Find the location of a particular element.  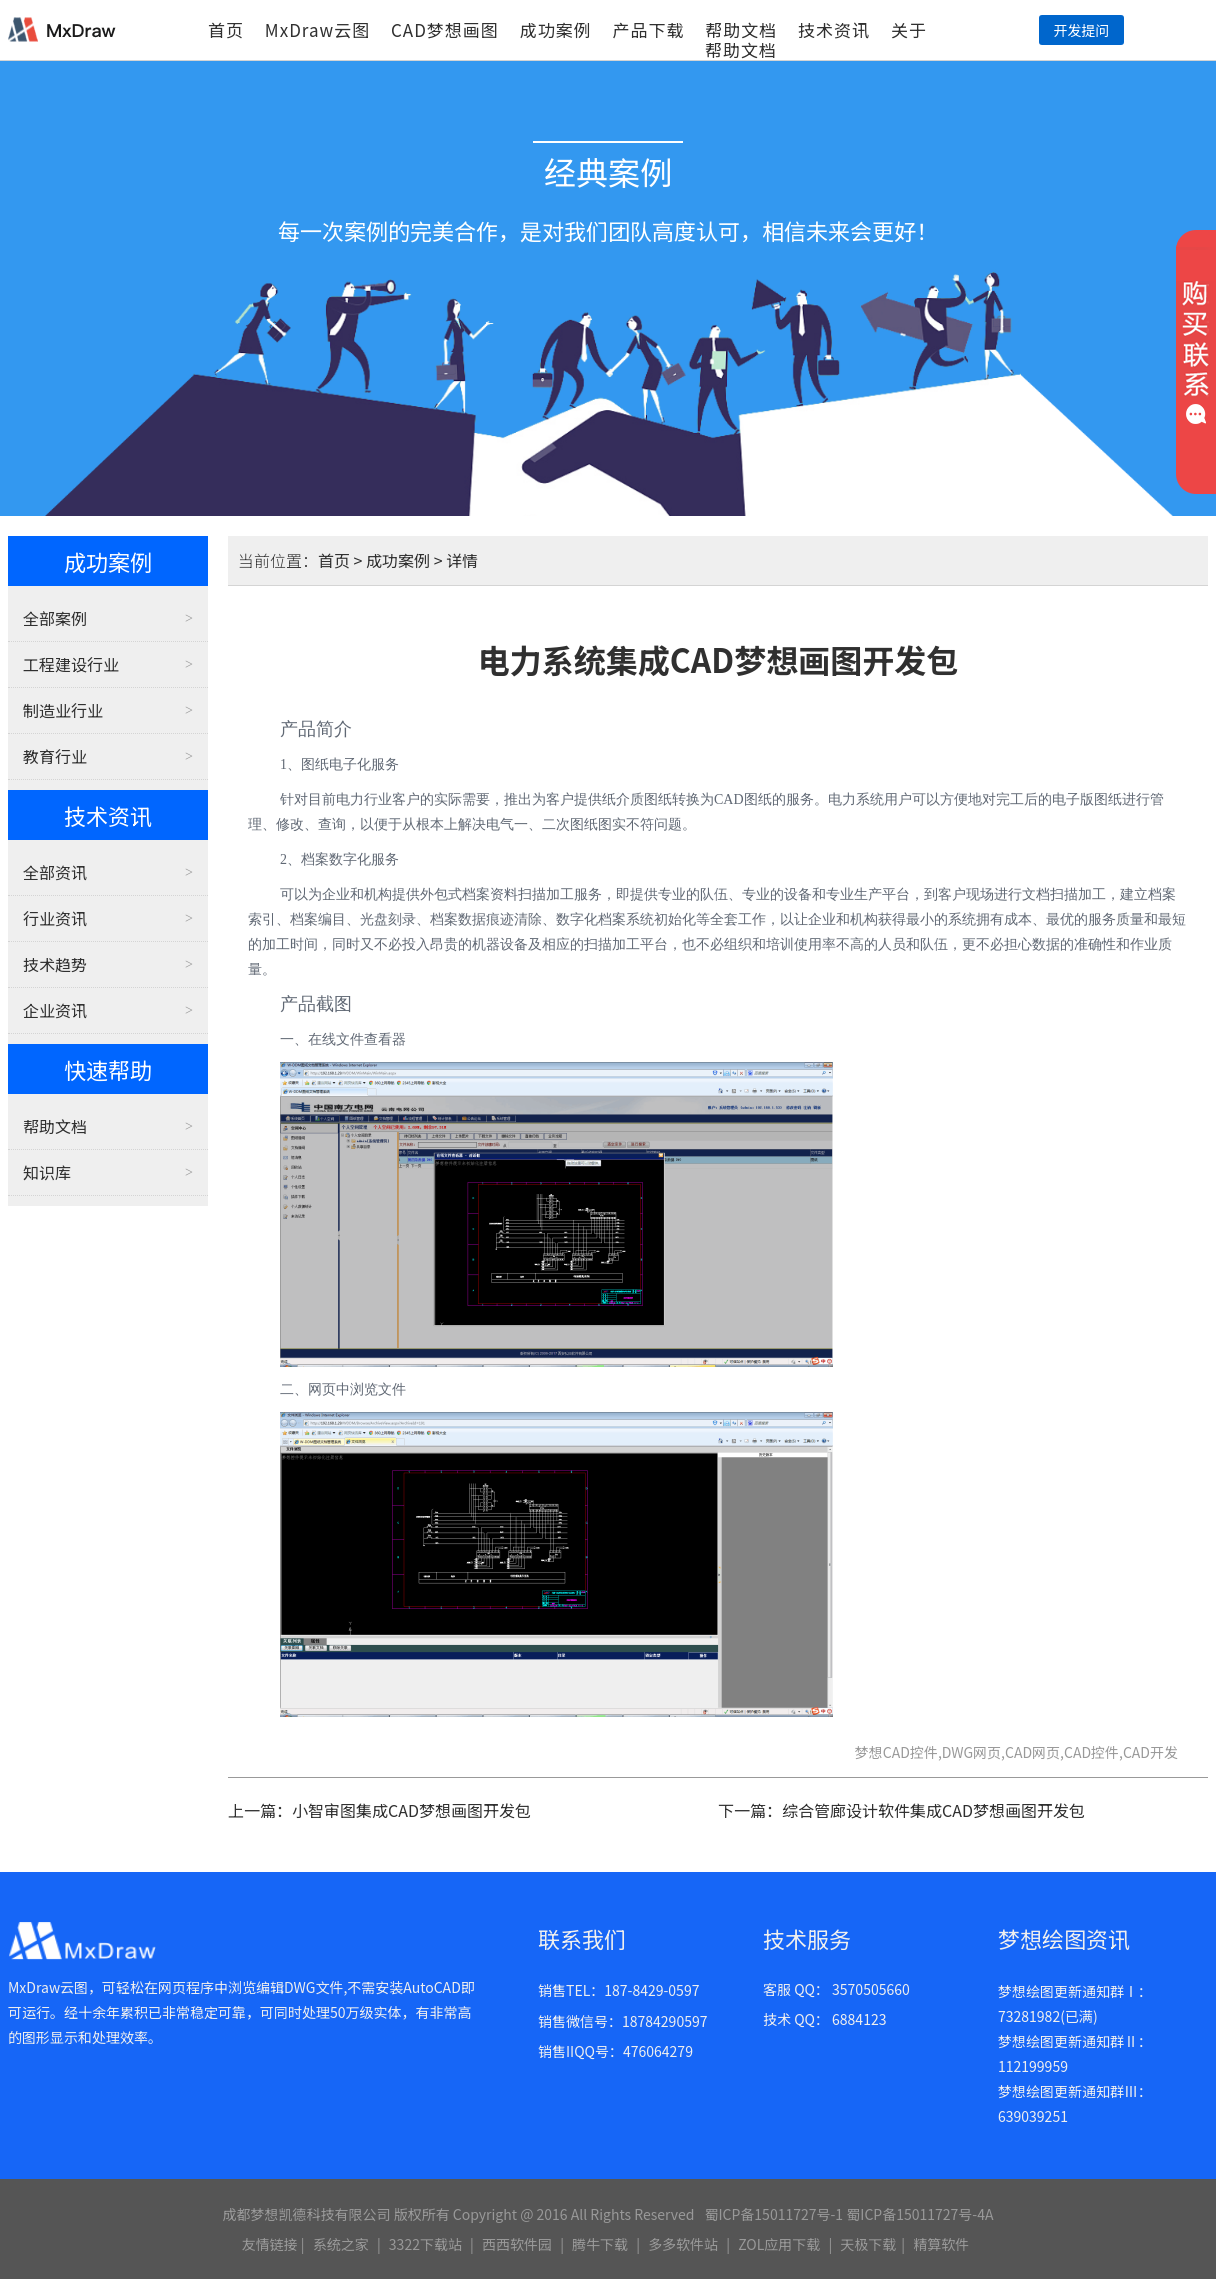

蜀ICP备15011727号-1 is located at coordinates (773, 2214).